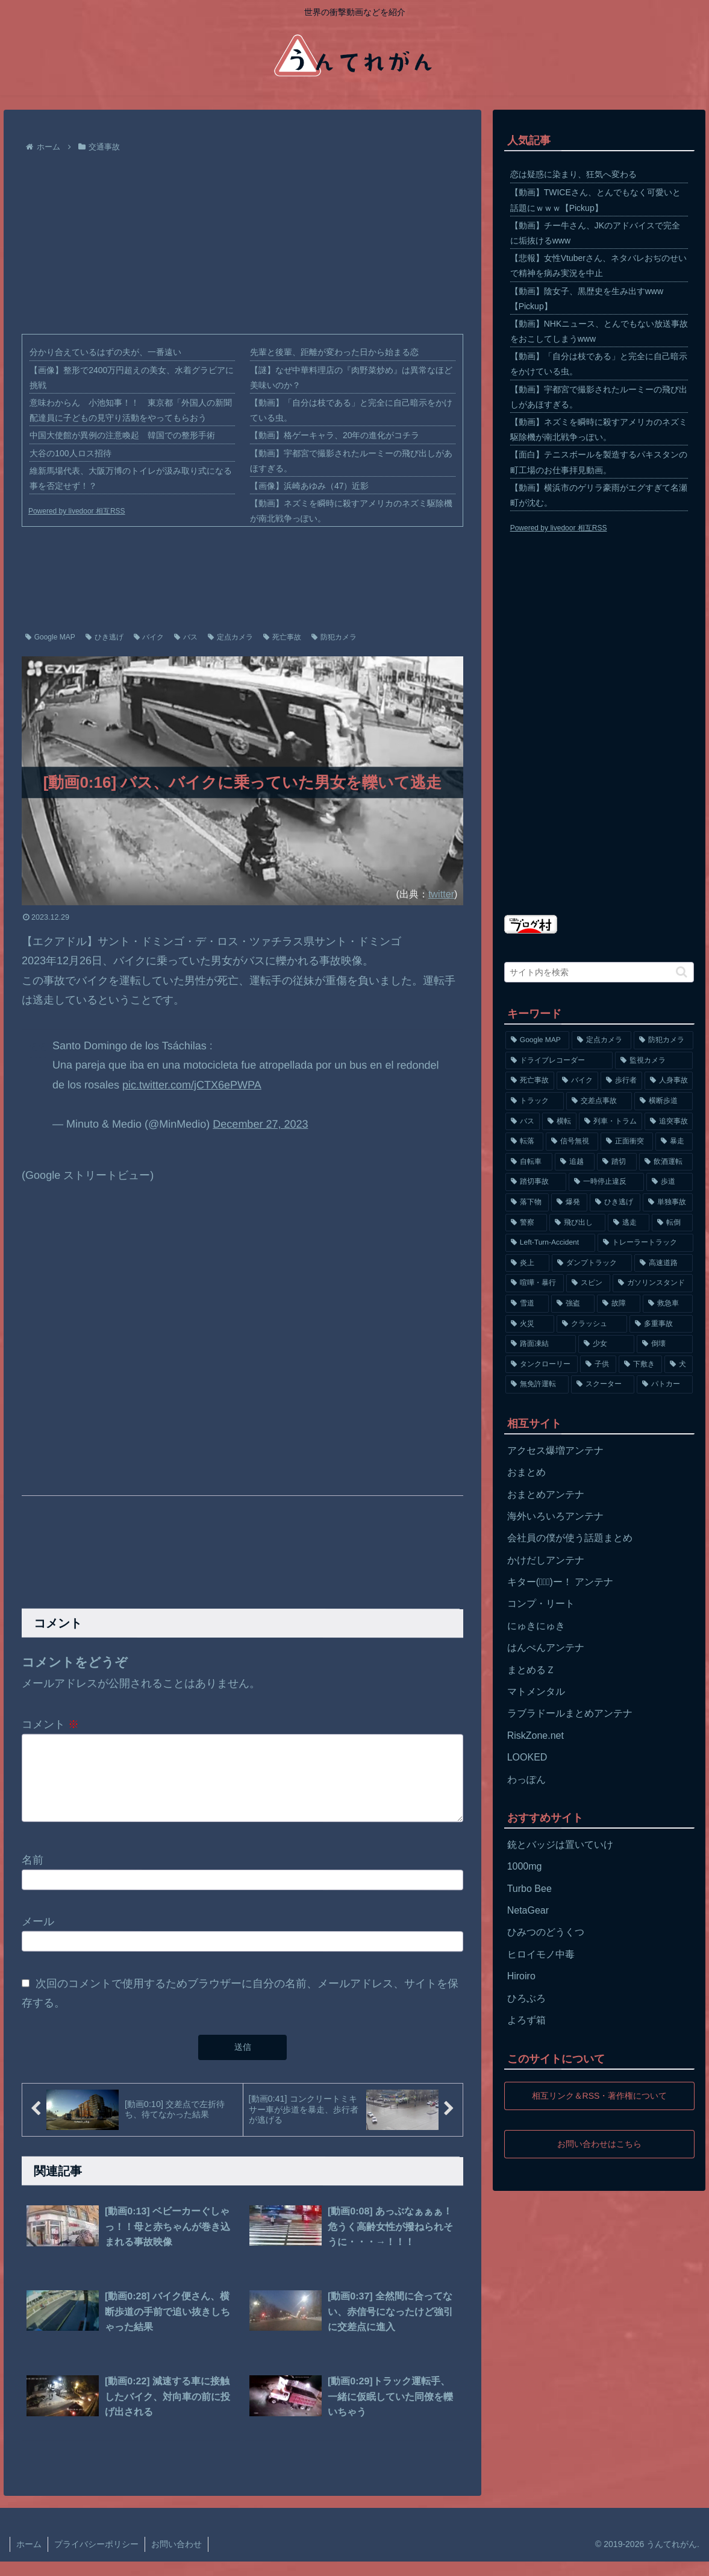  I want to click on [スピン (97個の項目)], so click(588, 1283).